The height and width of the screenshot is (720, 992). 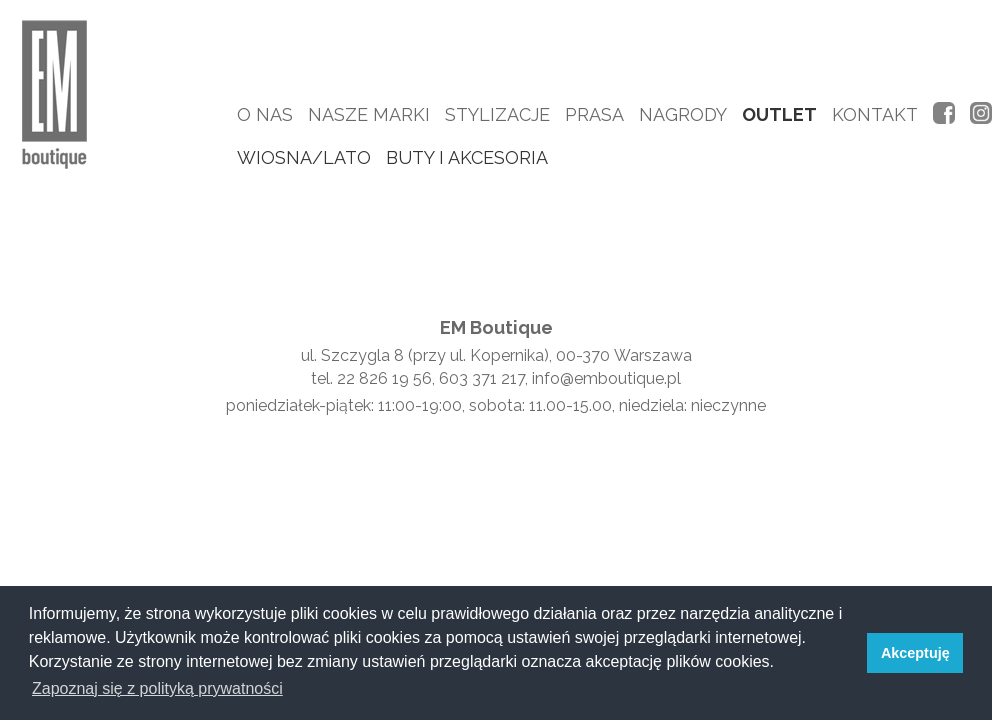 I want to click on Outlet, so click(x=779, y=114).